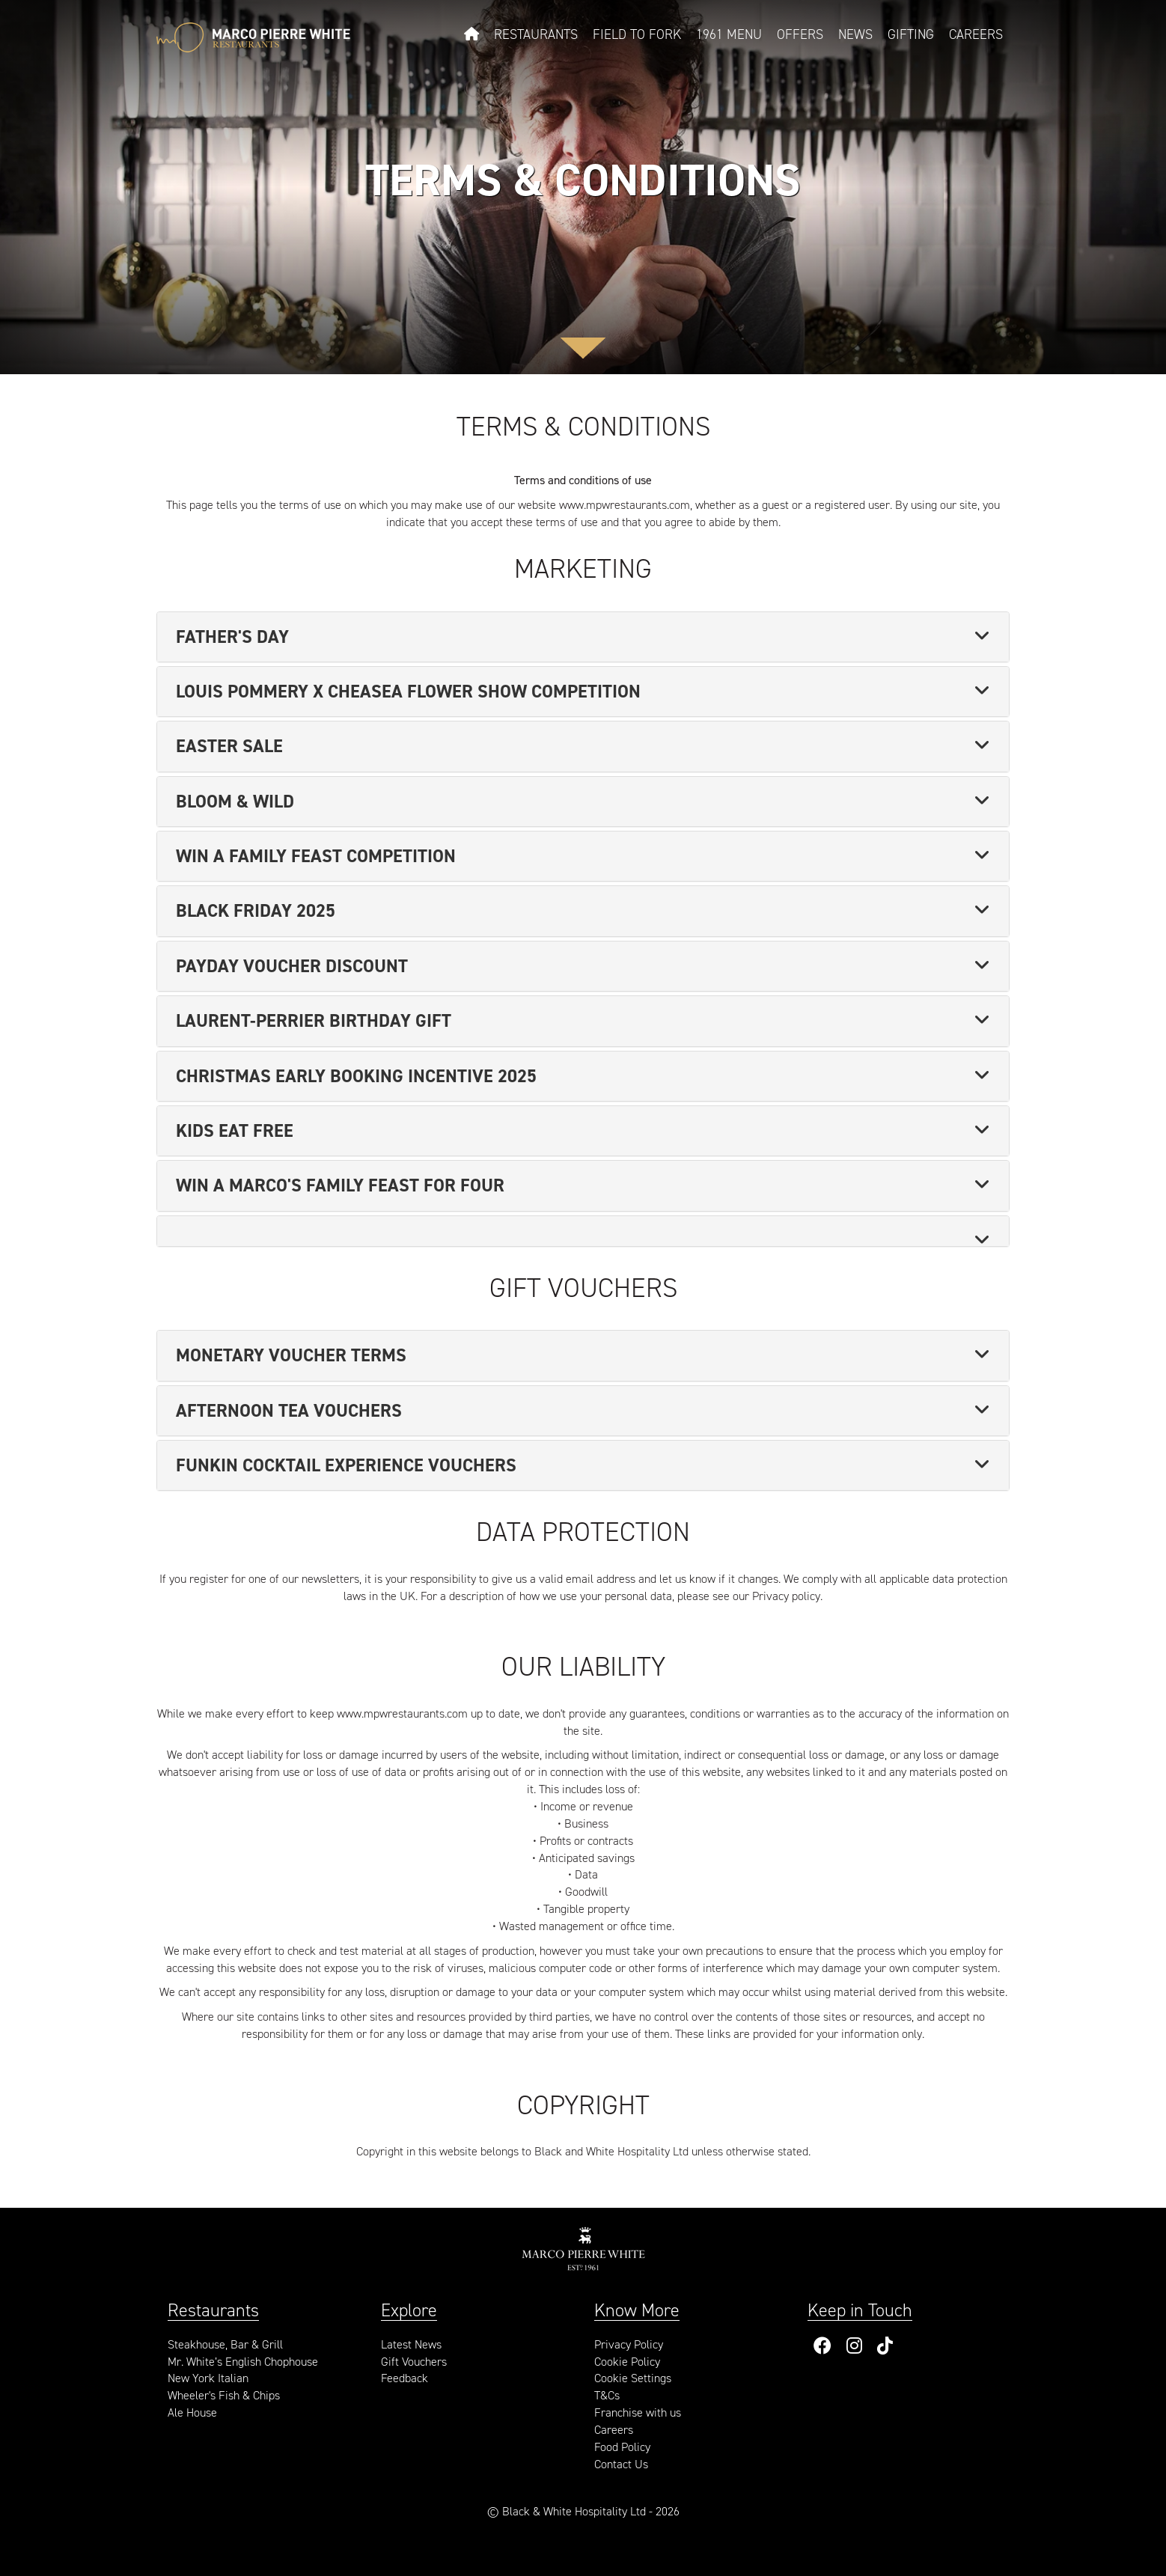  I want to click on Mr. White’s English Chophouse, so click(243, 2361).